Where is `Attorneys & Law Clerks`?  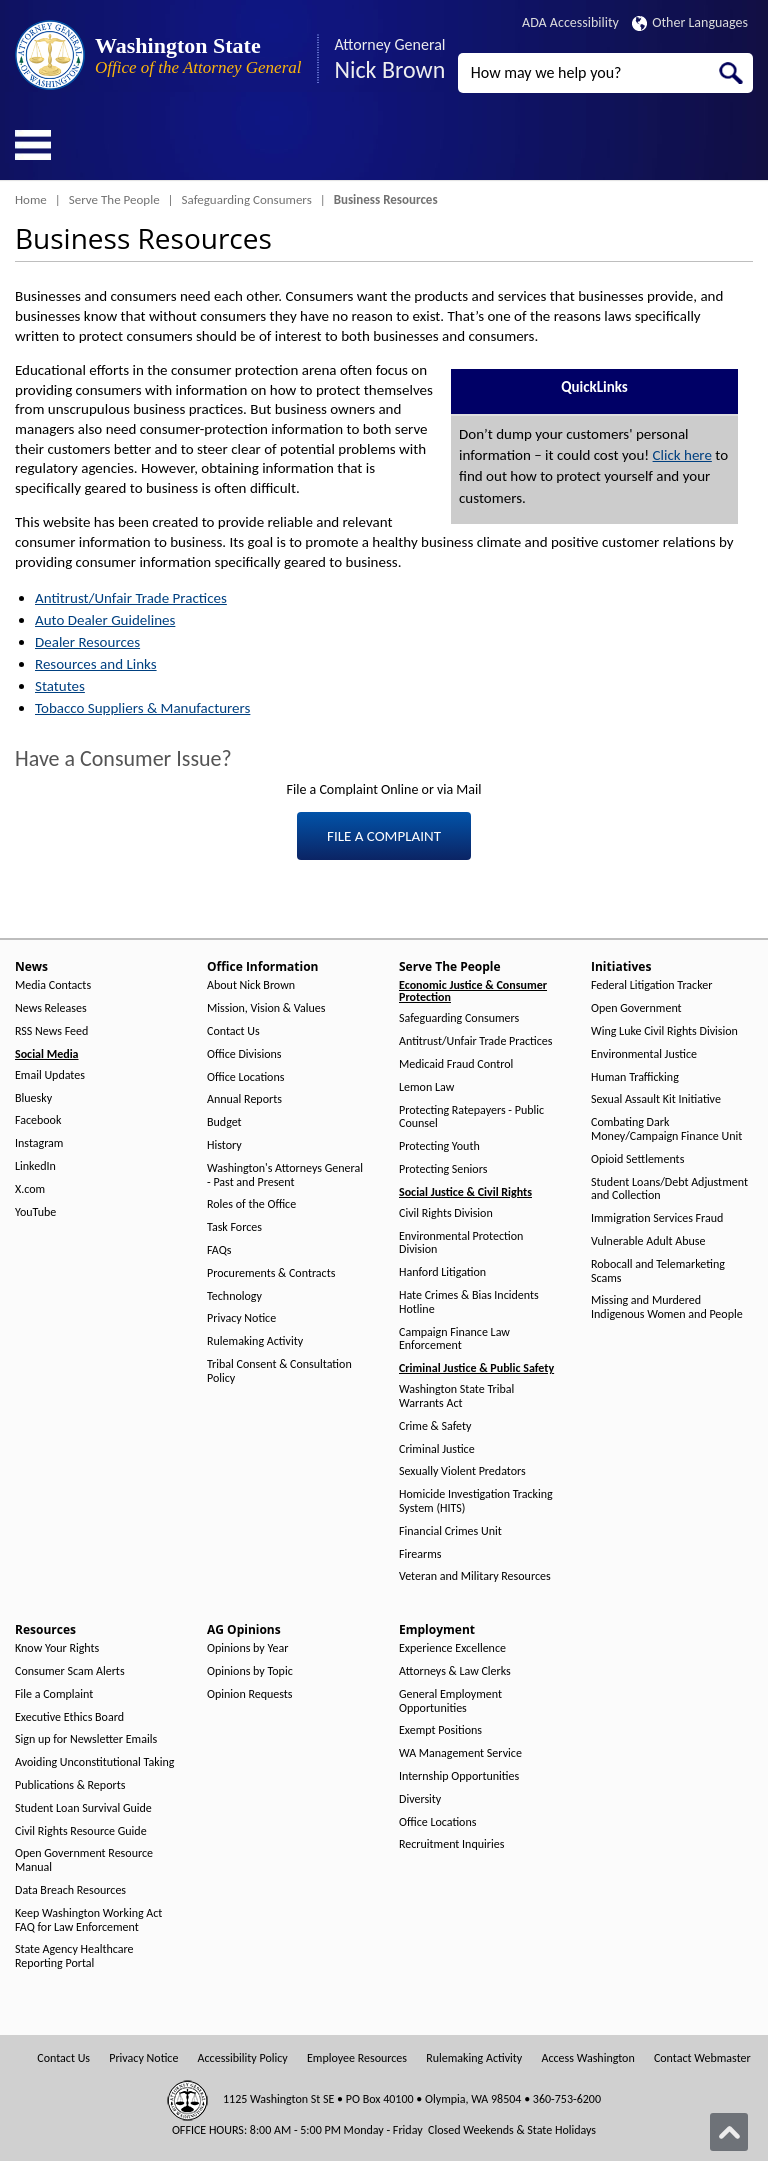 Attorneys & Law Clerks is located at coordinates (455, 1671).